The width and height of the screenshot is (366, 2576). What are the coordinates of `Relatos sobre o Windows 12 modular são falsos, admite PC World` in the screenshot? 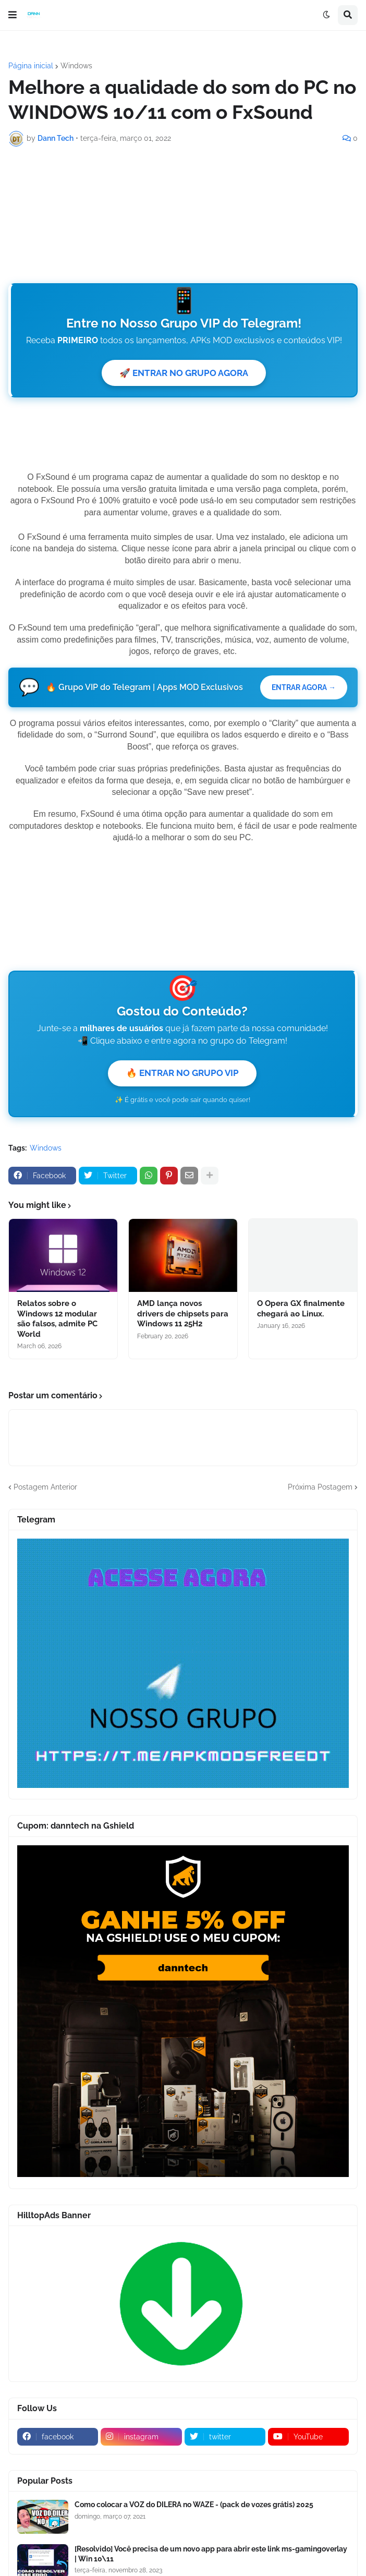 It's located at (57, 1320).